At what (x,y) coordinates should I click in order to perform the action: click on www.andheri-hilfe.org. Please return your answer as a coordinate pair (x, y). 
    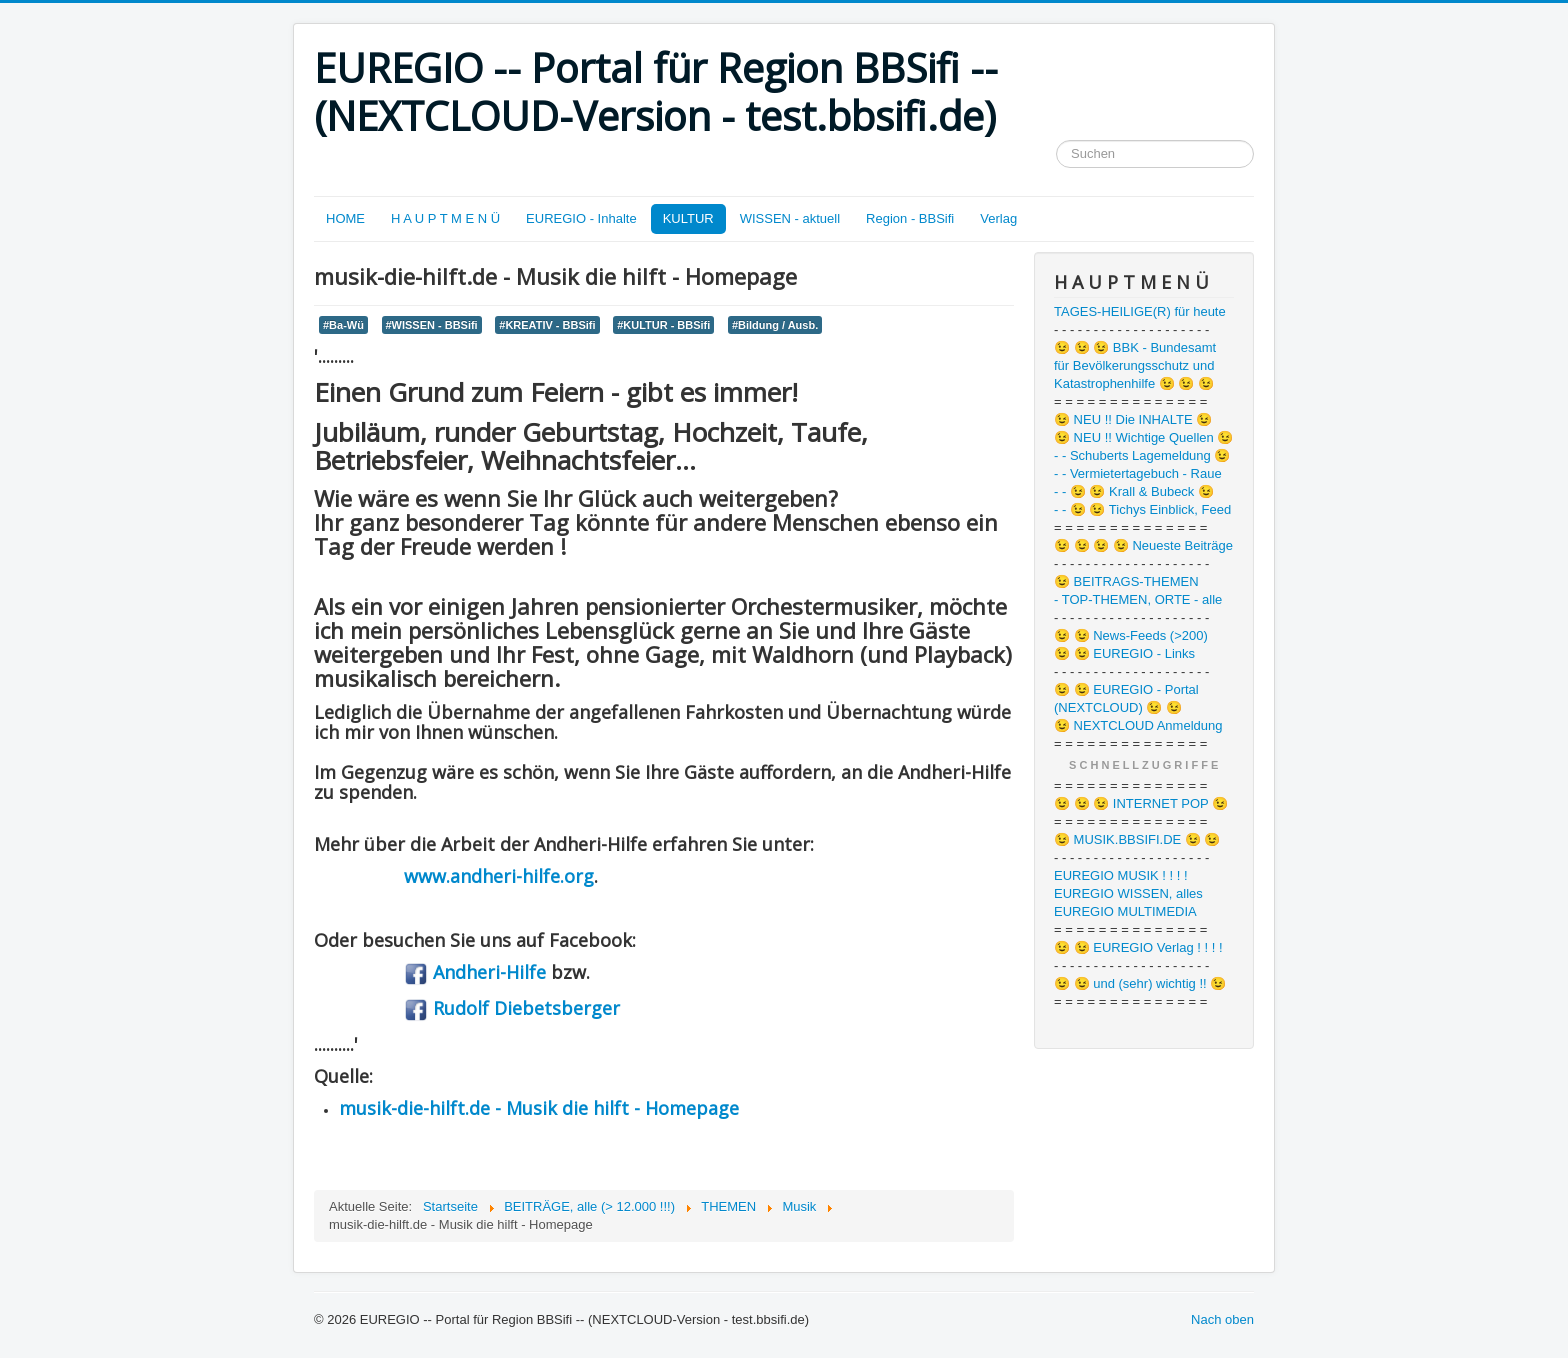
    Looking at the image, I should click on (499, 876).